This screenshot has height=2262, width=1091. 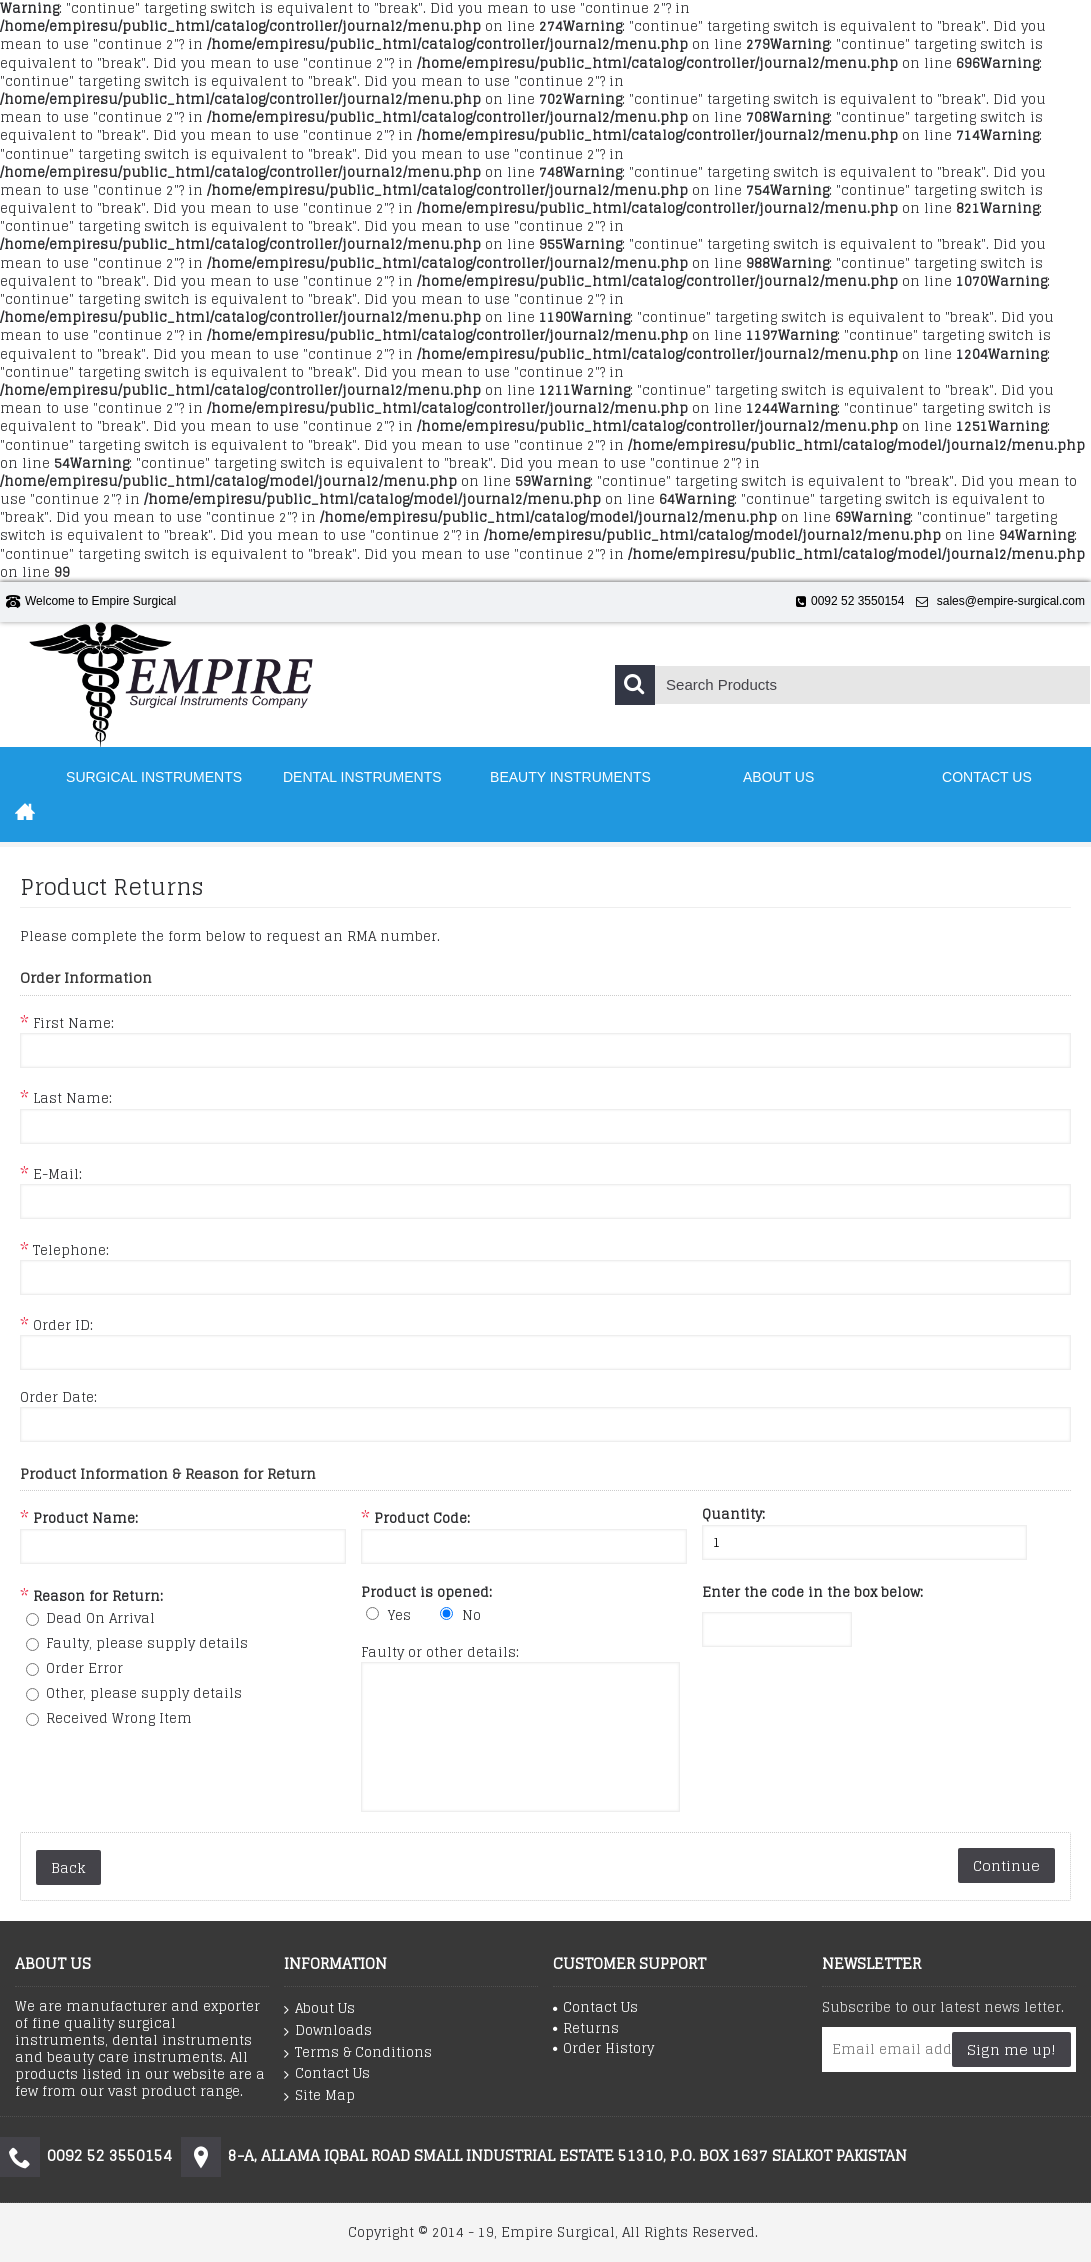 I want to click on Downloads, so click(x=328, y=2031).